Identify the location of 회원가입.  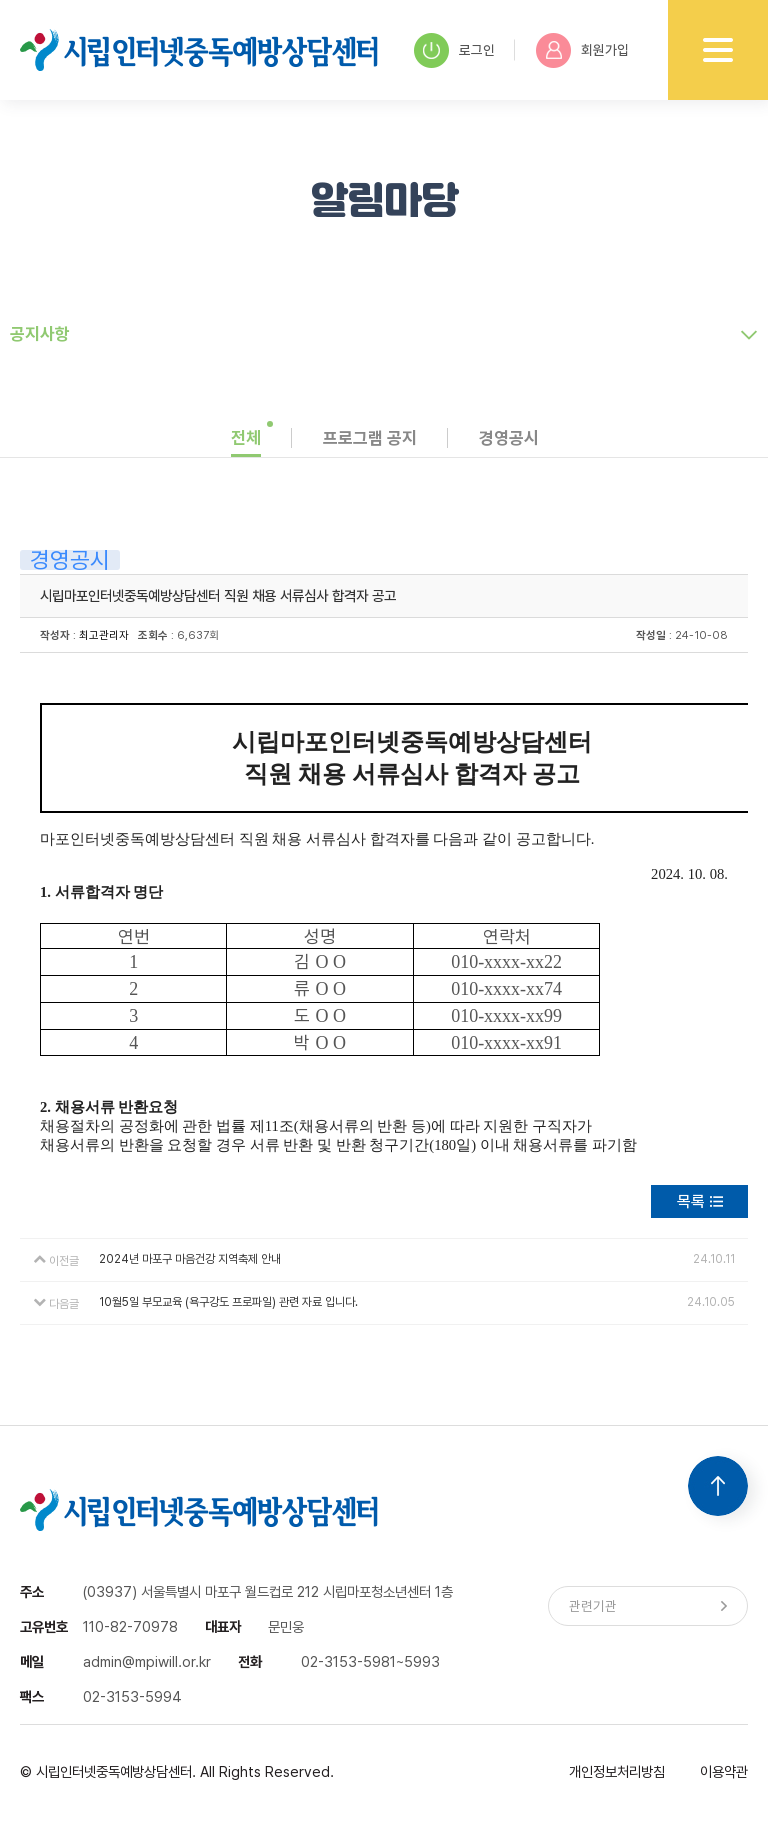
(582, 50).